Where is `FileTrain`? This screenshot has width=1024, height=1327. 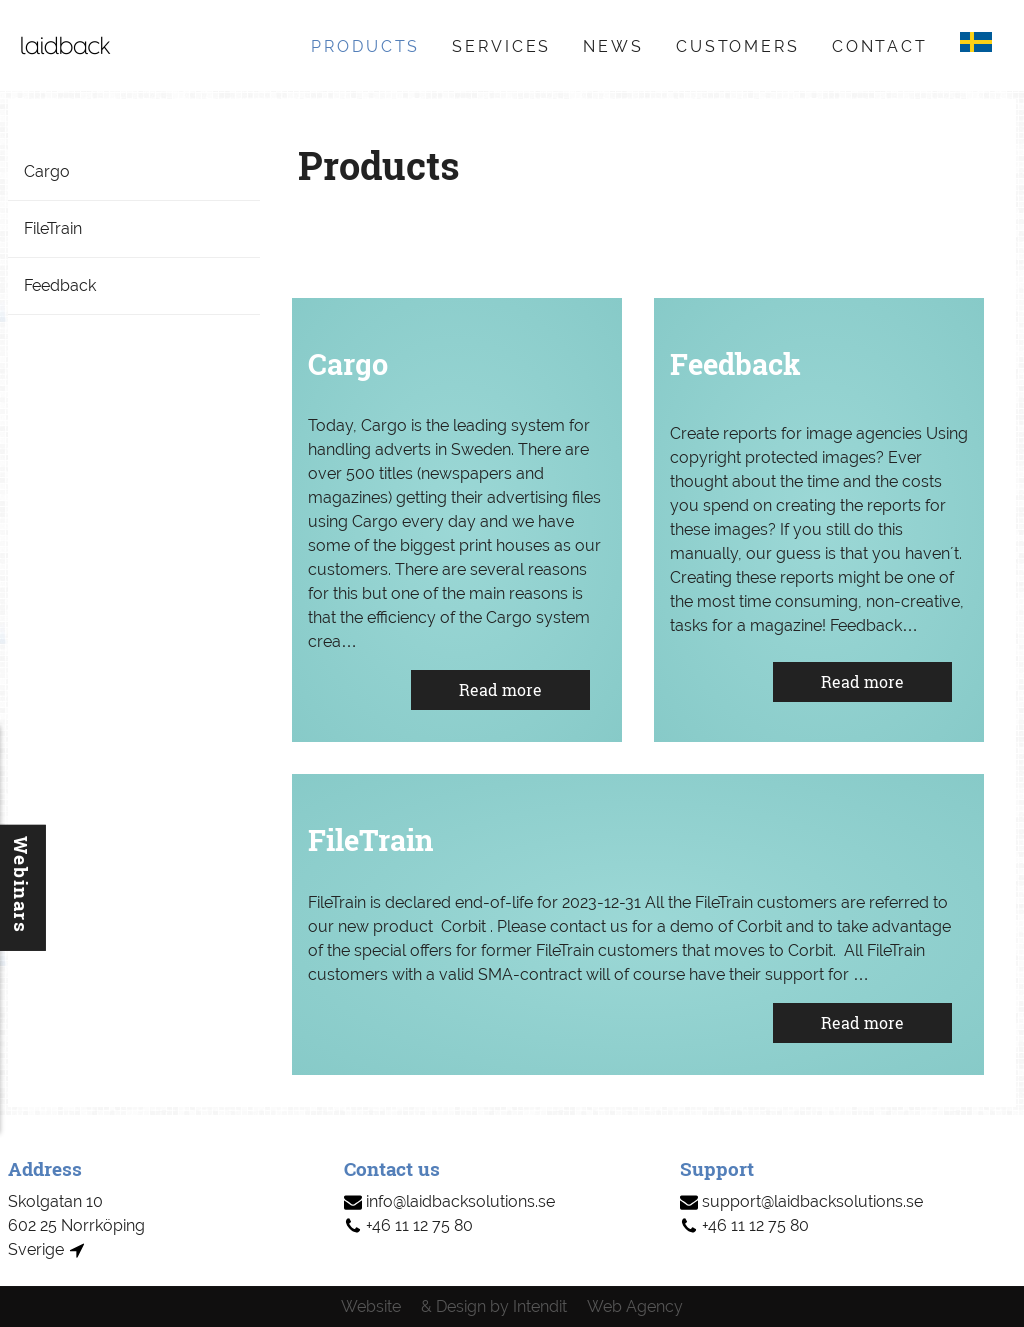
FileTrain is located at coordinates (53, 228).